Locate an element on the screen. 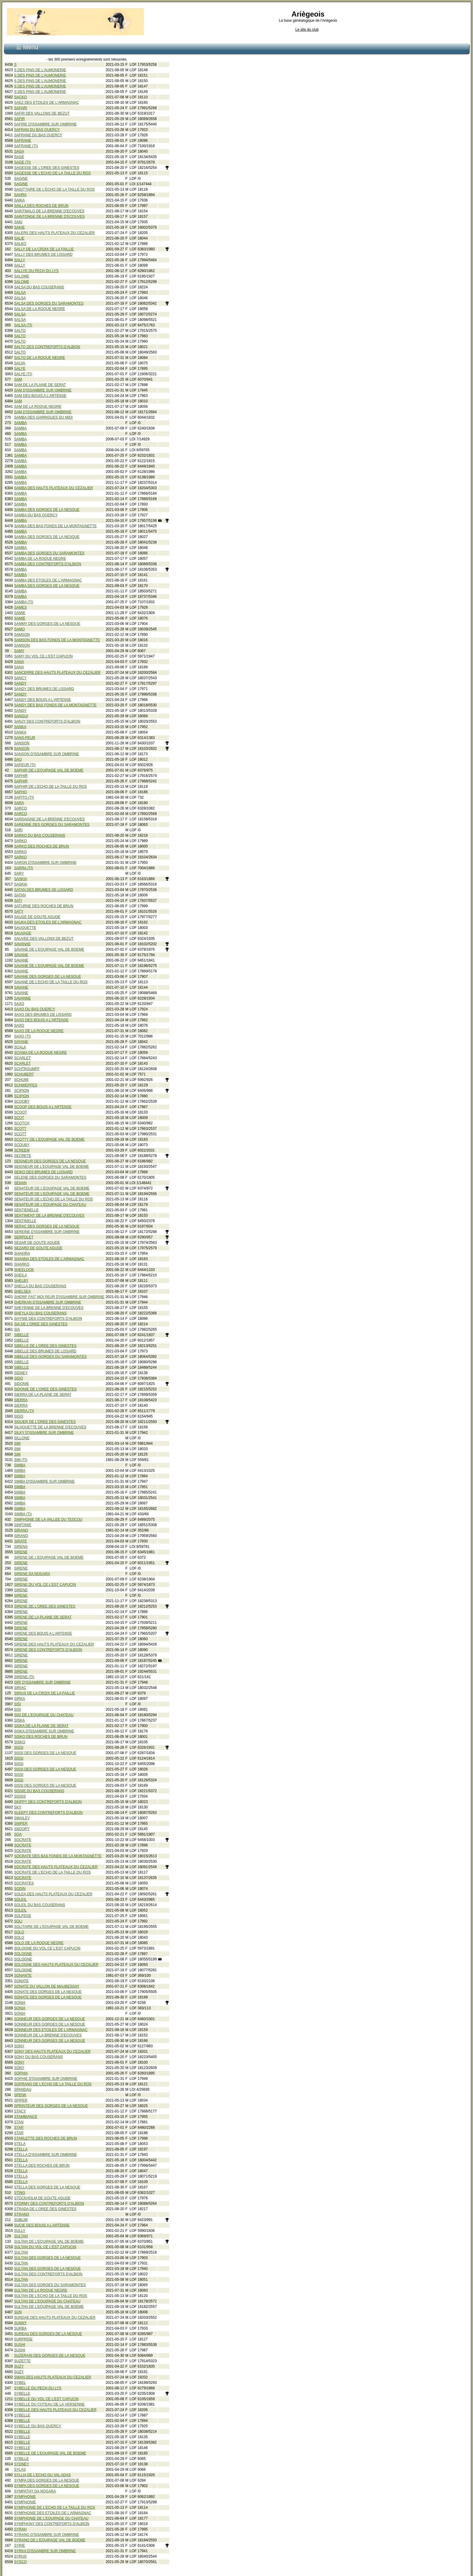 This screenshot has height=2576, width=473. SIRATE is located at coordinates (20, 1541).